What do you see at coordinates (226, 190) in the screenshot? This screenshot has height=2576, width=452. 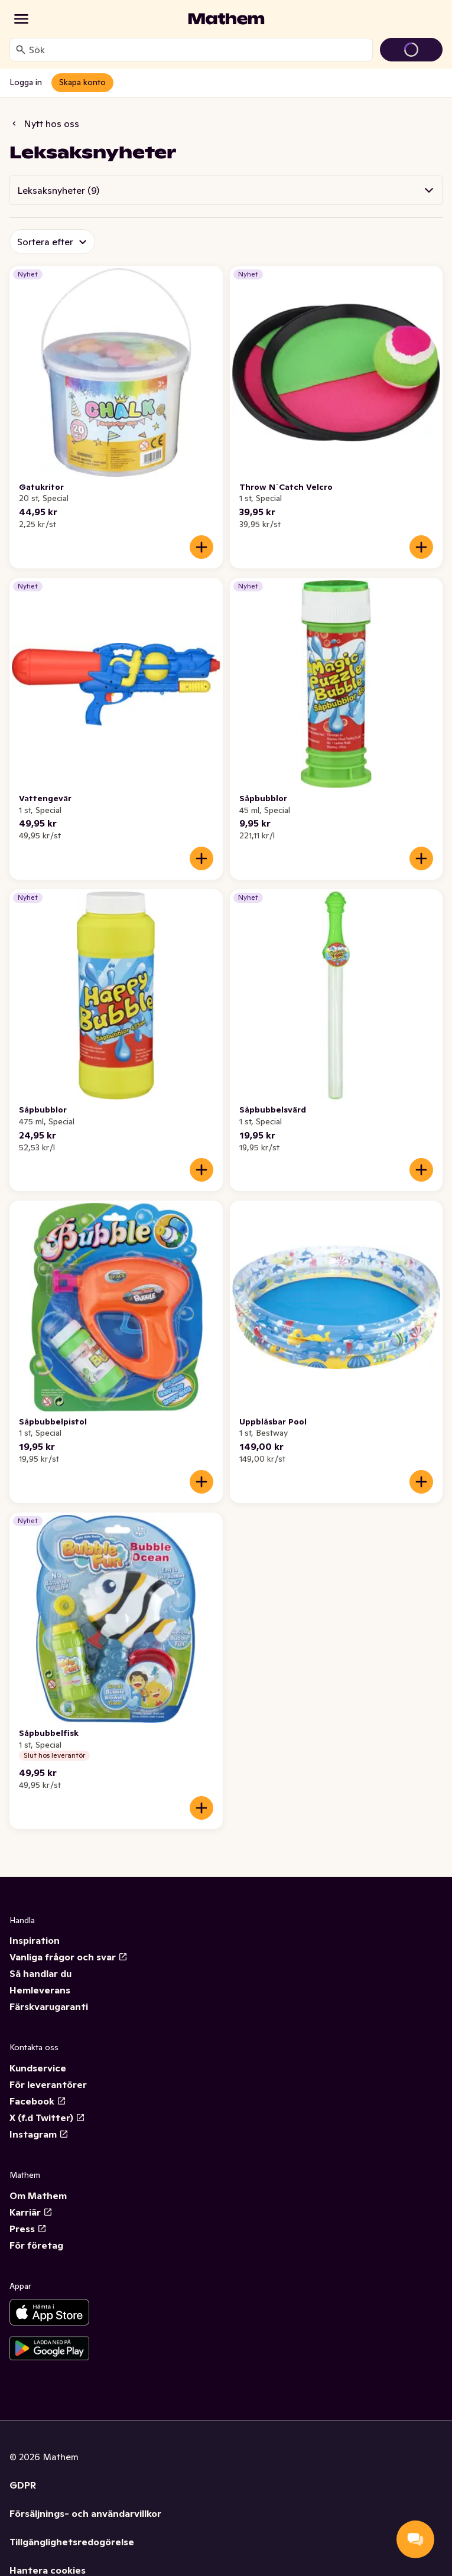 I see `[button]` at bounding box center [226, 190].